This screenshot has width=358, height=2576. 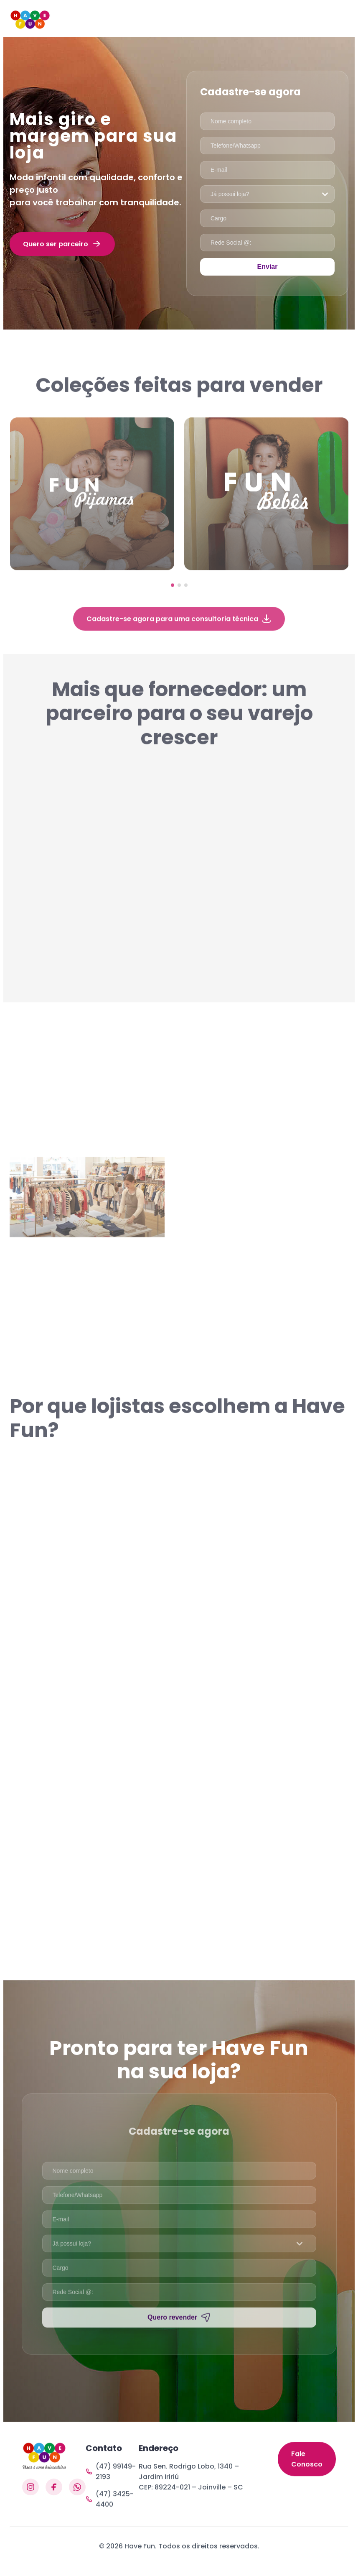 What do you see at coordinates (110, 2507) in the screenshot?
I see `(47) 3425-4400` at bounding box center [110, 2507].